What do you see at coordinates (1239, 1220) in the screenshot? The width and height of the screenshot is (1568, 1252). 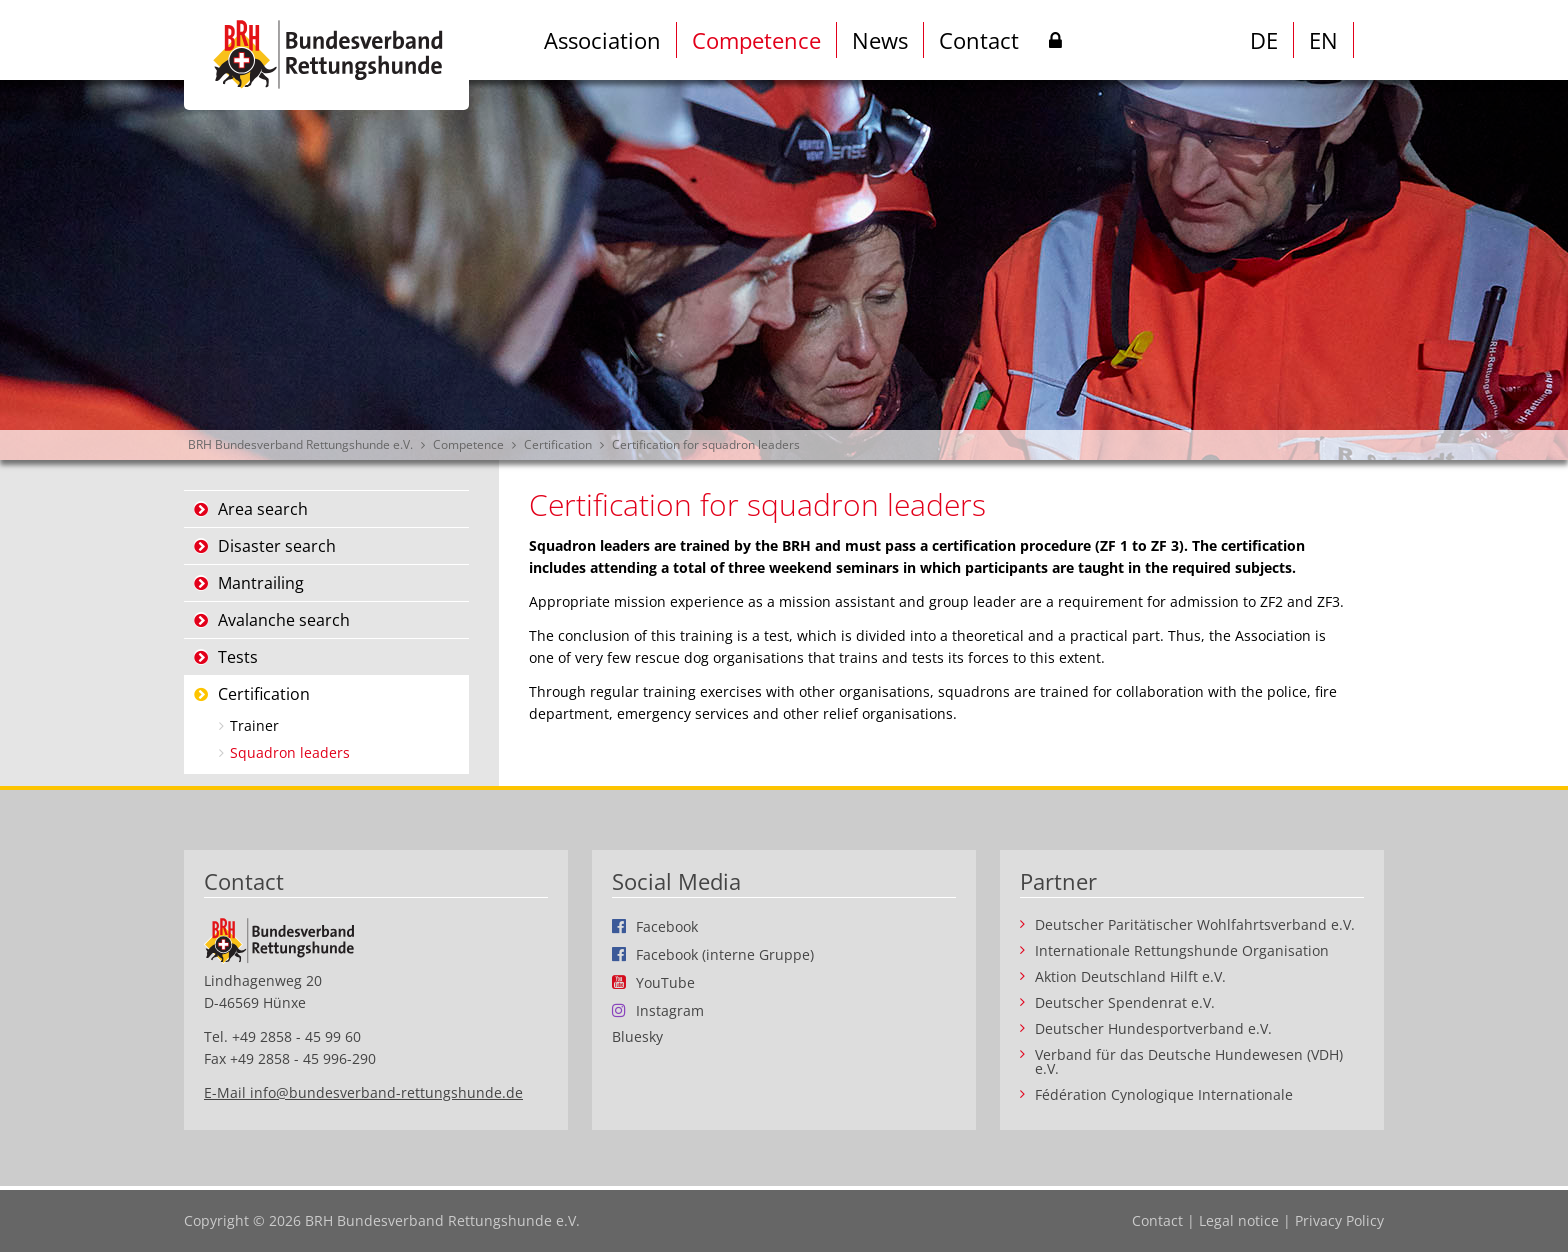 I see `Legal notice` at bounding box center [1239, 1220].